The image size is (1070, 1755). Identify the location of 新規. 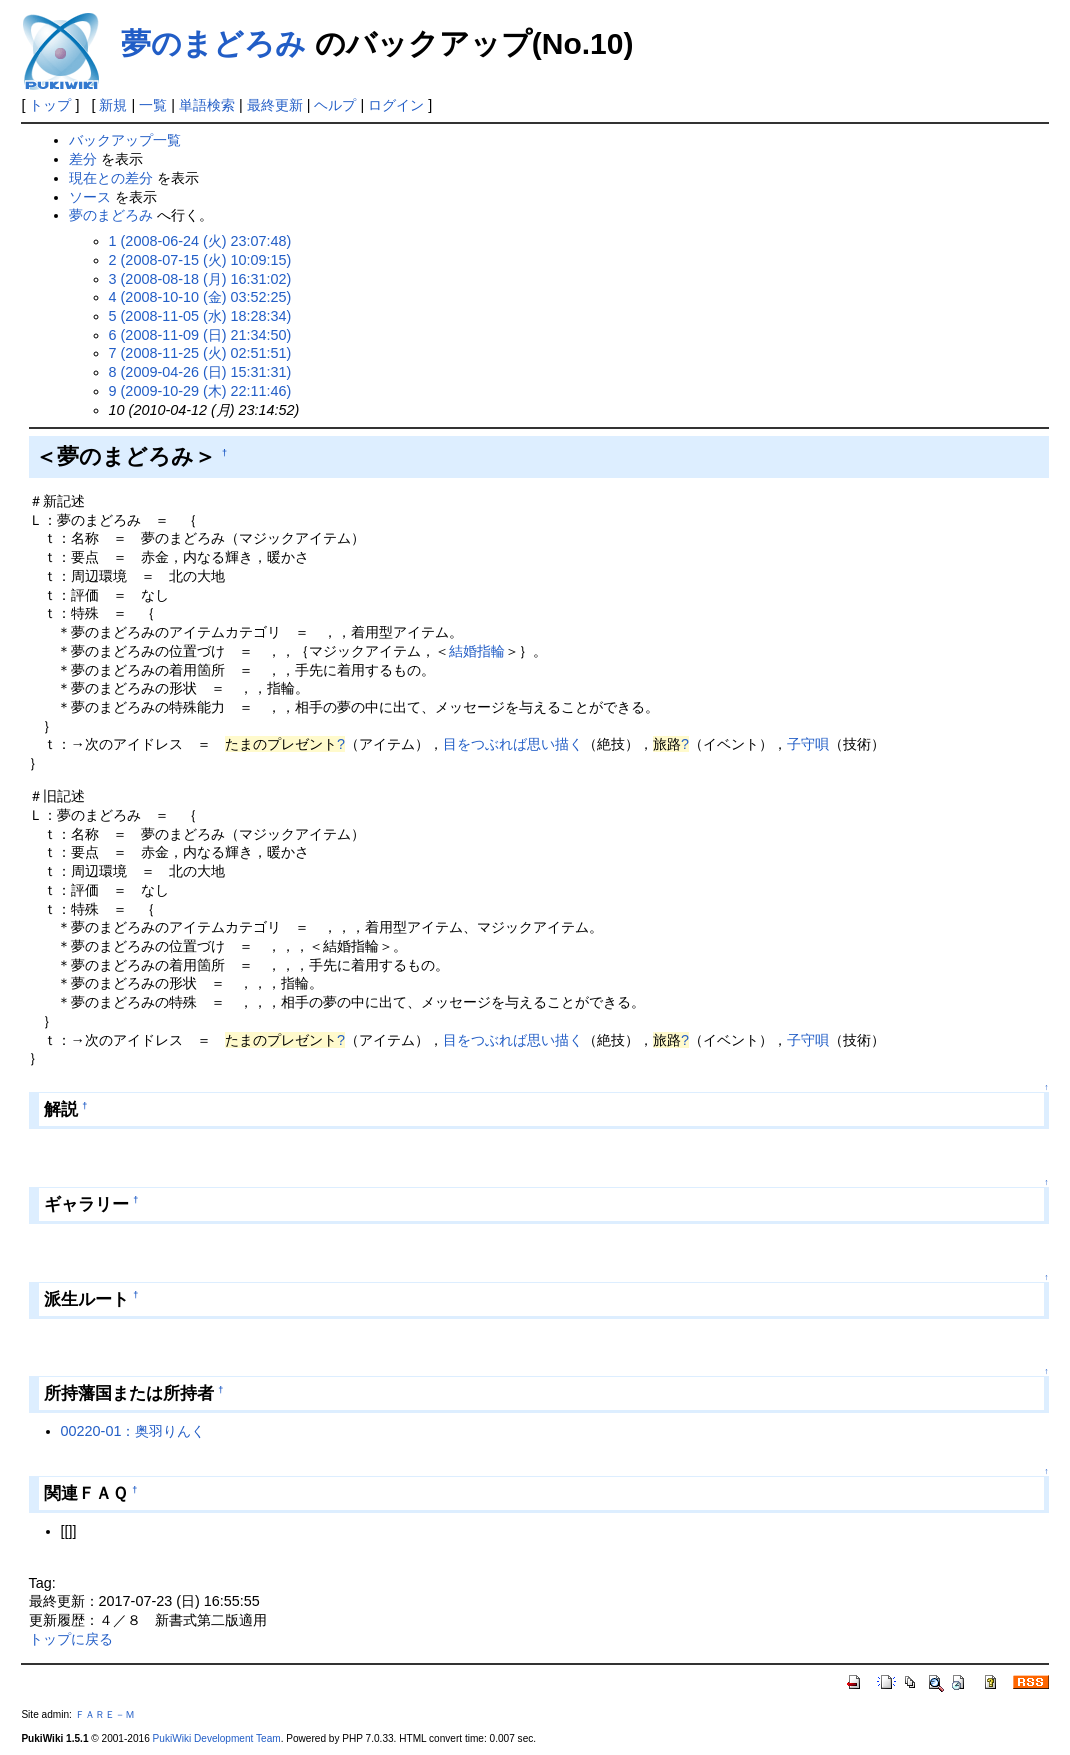
(113, 105).